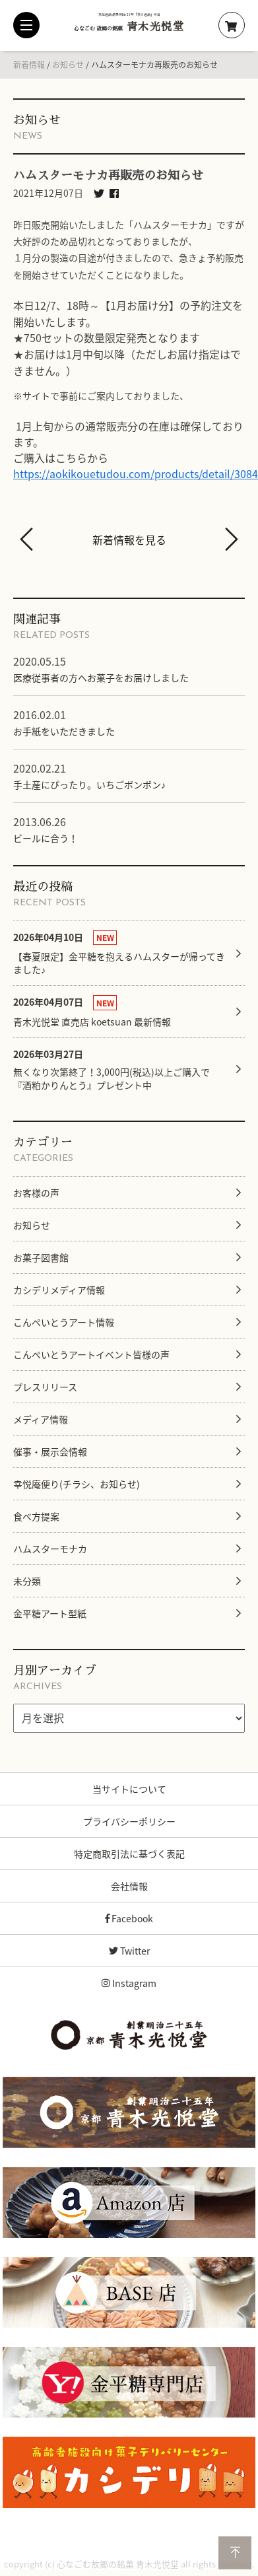 This screenshot has height=2576, width=258. Describe the element at coordinates (129, 1788) in the screenshot. I see `当サイトについて` at that location.